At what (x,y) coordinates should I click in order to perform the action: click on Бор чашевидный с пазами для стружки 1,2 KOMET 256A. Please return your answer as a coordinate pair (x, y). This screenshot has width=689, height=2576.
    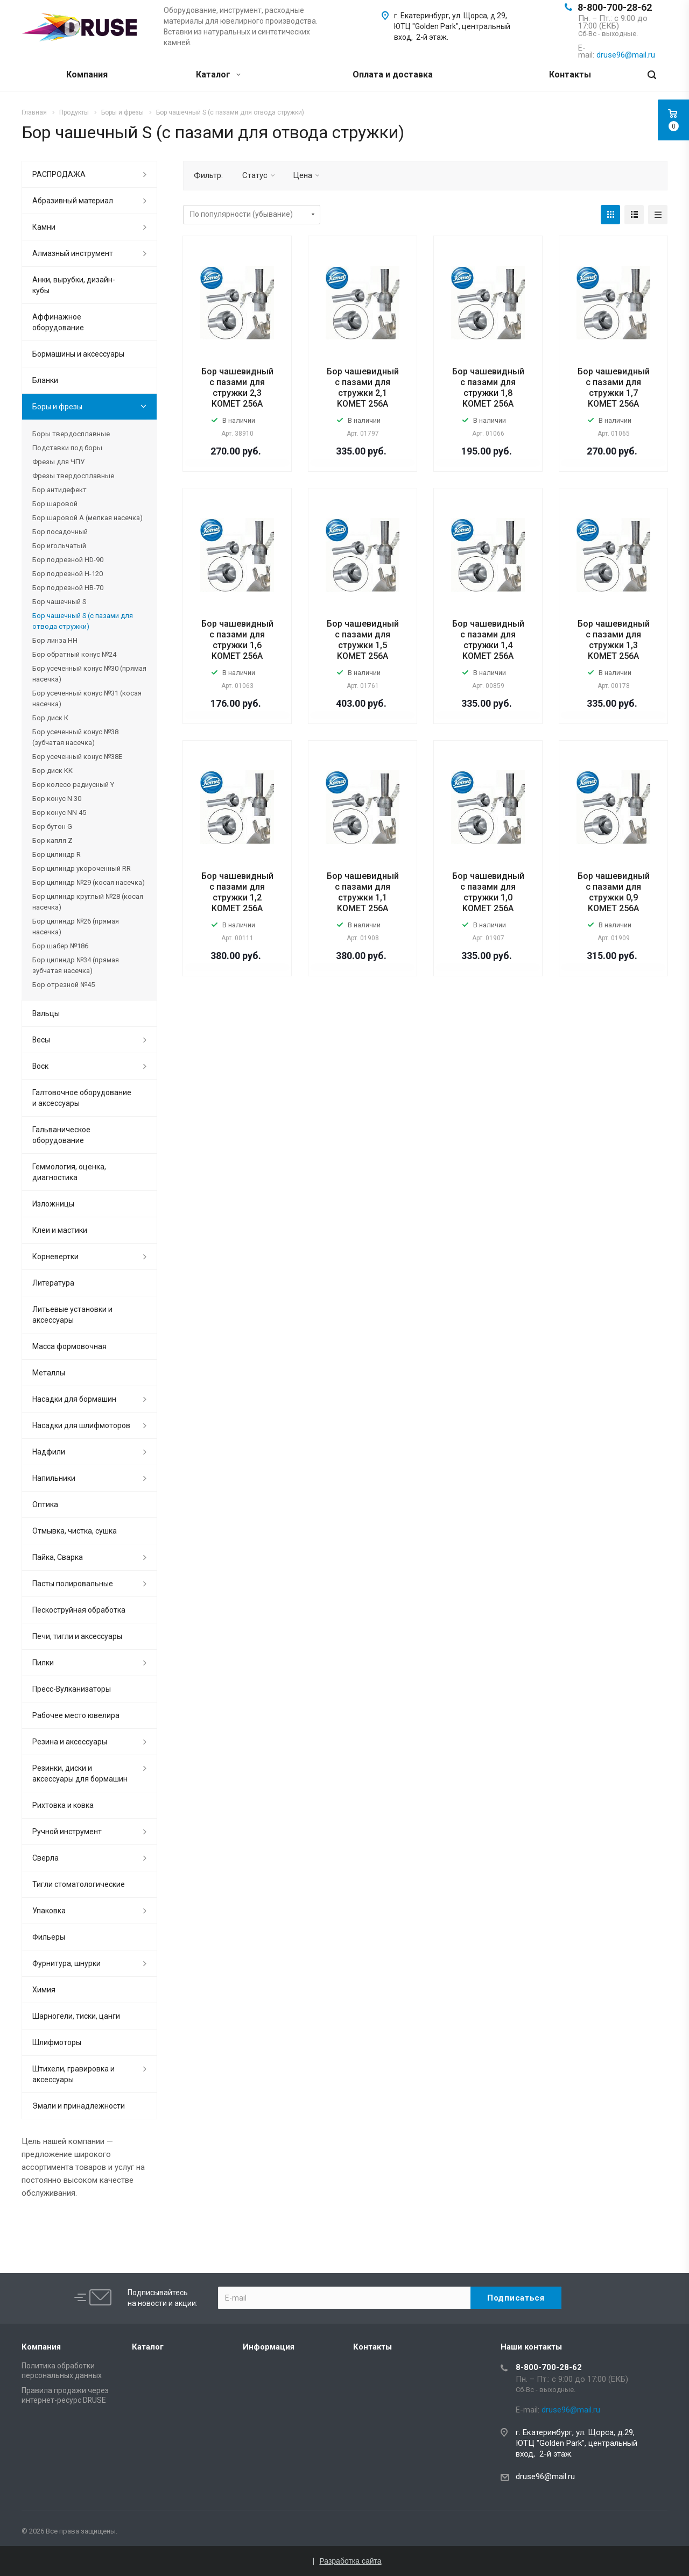
    Looking at the image, I should click on (237, 892).